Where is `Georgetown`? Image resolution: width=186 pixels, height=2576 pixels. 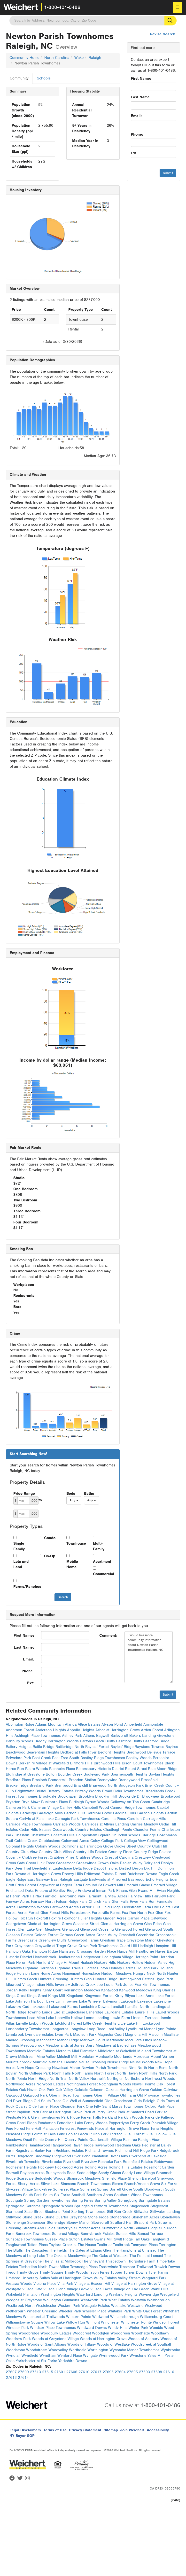
Georgetown is located at coordinates (16, 1923).